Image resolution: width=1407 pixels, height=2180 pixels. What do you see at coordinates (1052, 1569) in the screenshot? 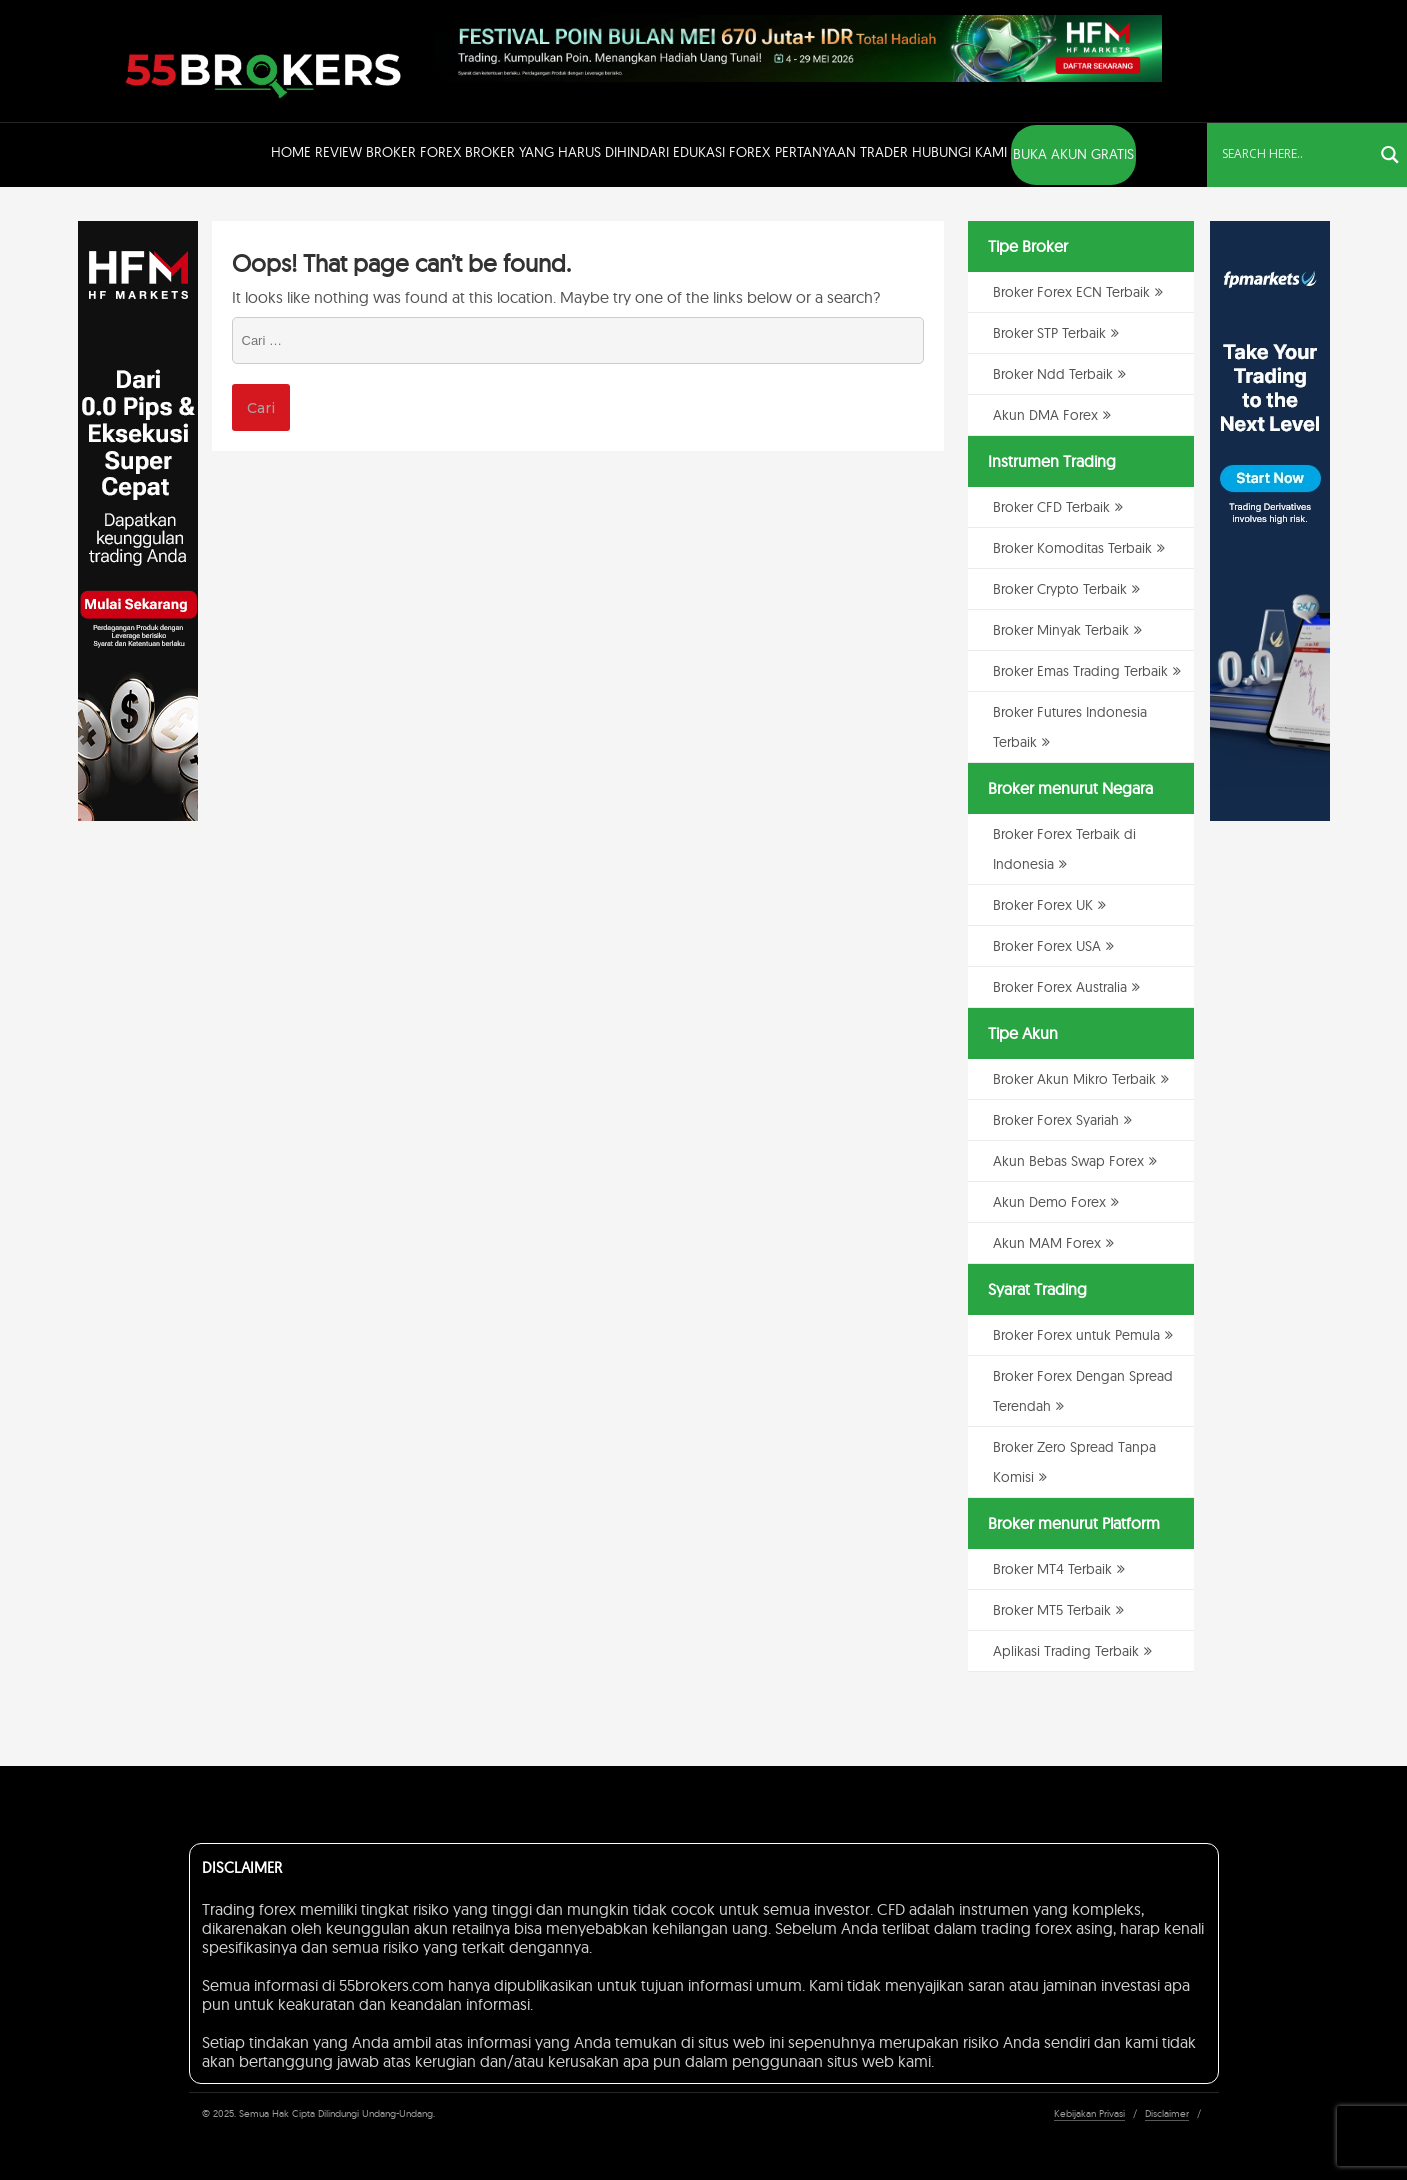
I see `Broker MT4 Terbaik` at bounding box center [1052, 1569].